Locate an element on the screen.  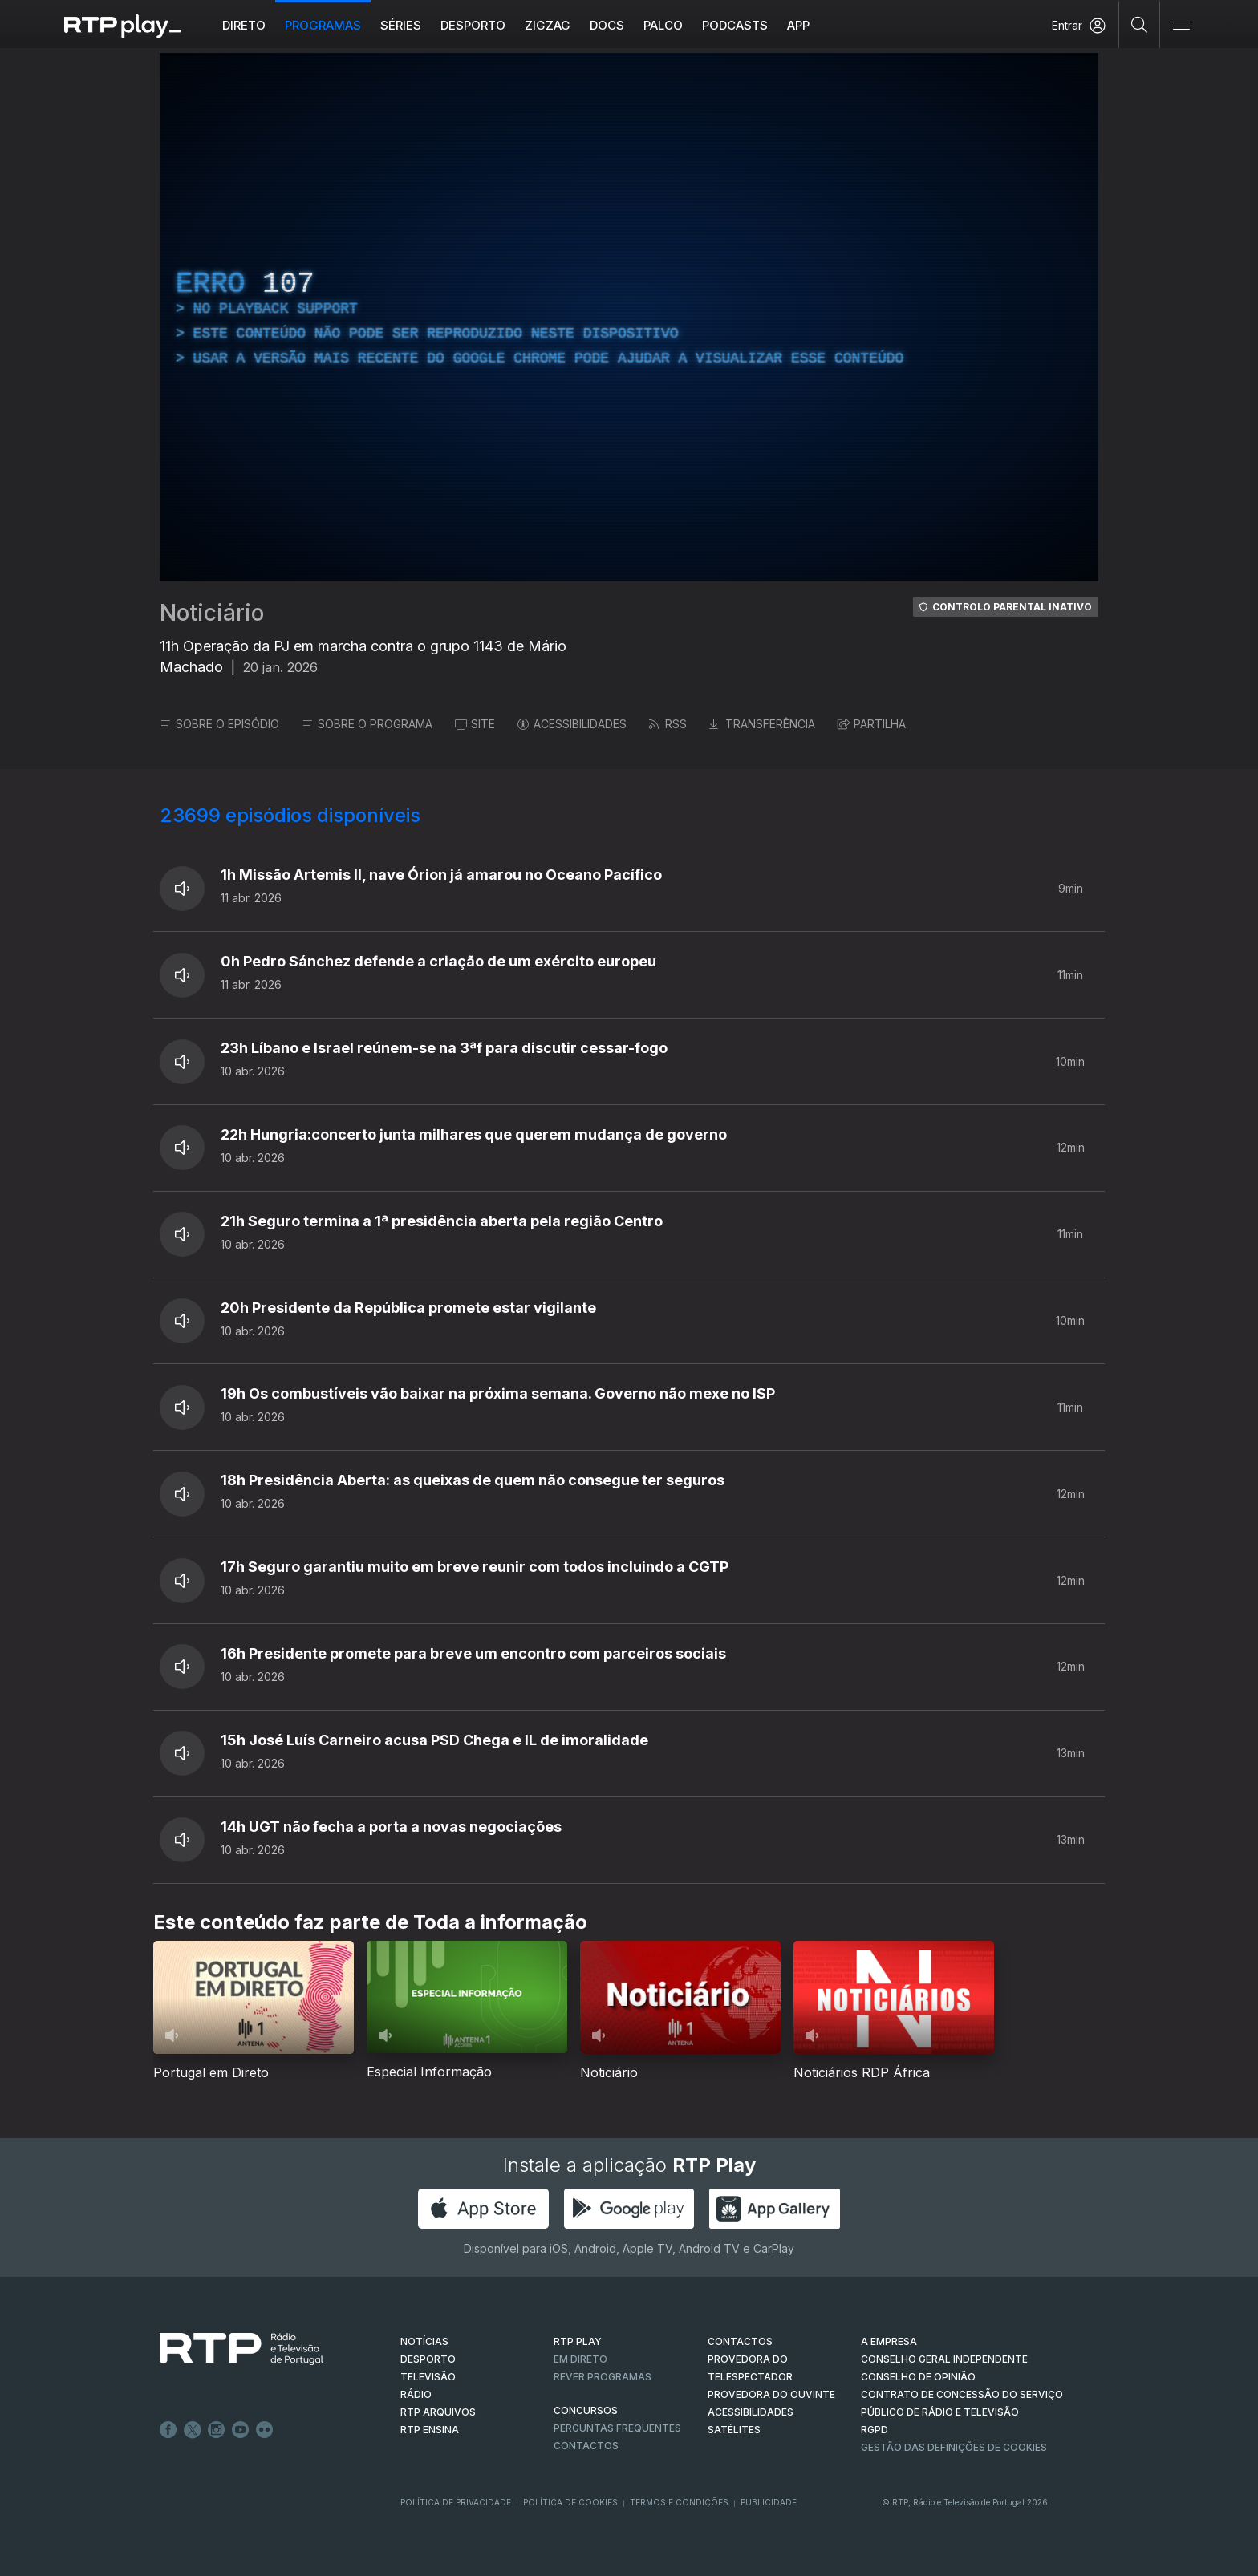
[Pesquisar] is located at coordinates (1139, 24).